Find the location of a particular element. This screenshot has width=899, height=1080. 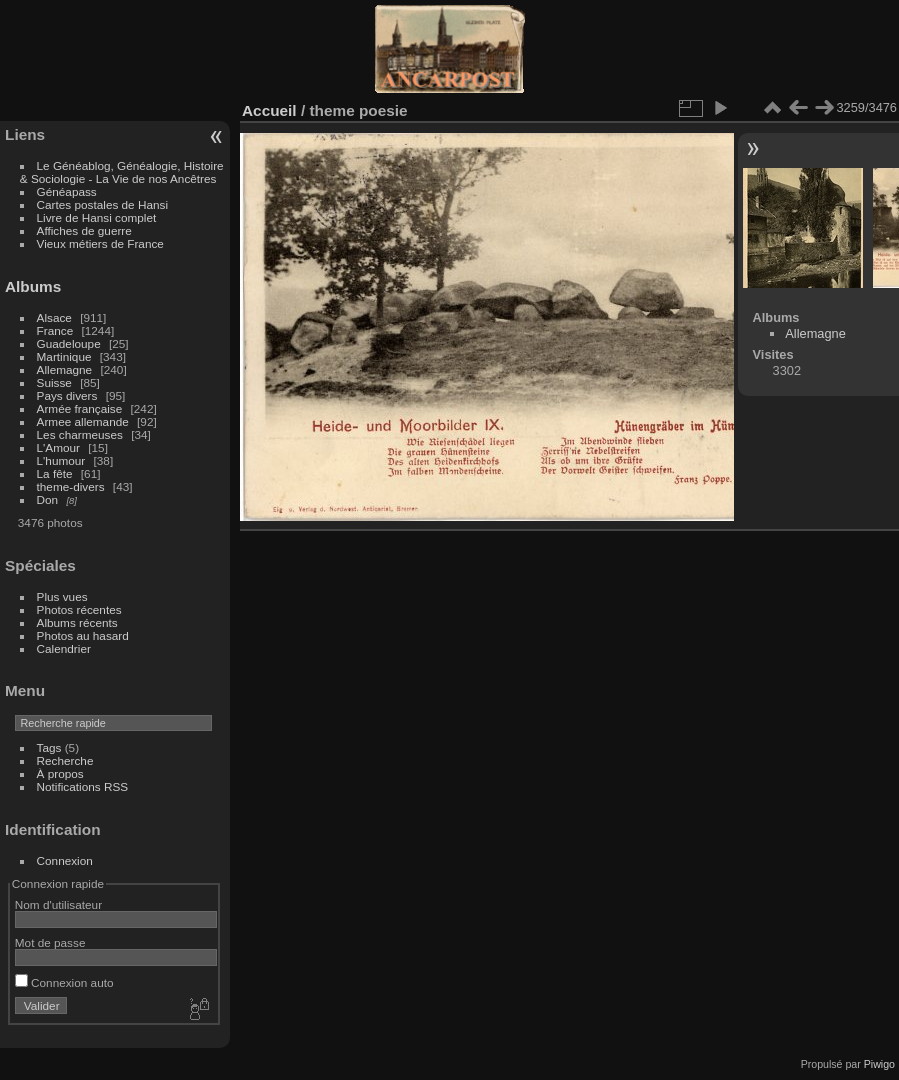

Piwigo is located at coordinates (879, 1064).